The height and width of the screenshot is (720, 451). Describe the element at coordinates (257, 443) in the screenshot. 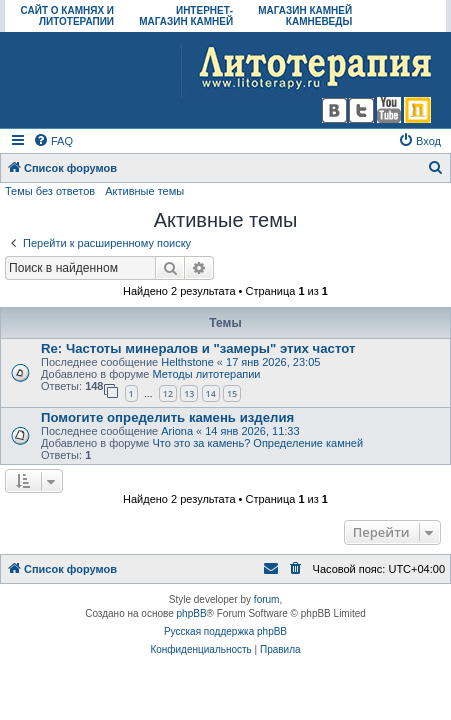

I see `Что это за камень? Определение камней` at that location.